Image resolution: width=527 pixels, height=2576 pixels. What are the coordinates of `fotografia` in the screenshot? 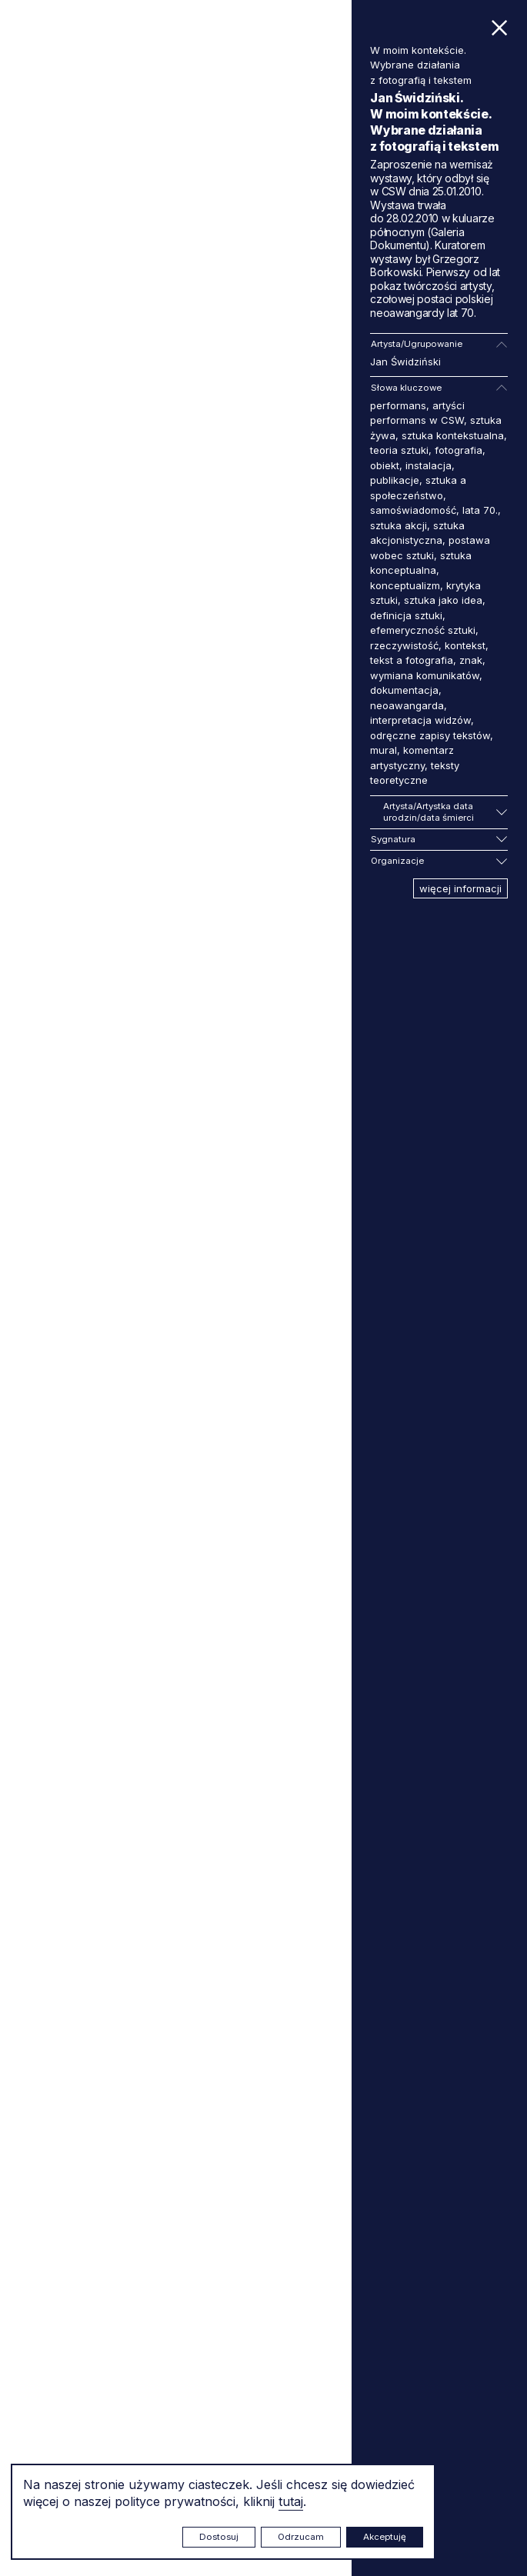 It's located at (458, 450).